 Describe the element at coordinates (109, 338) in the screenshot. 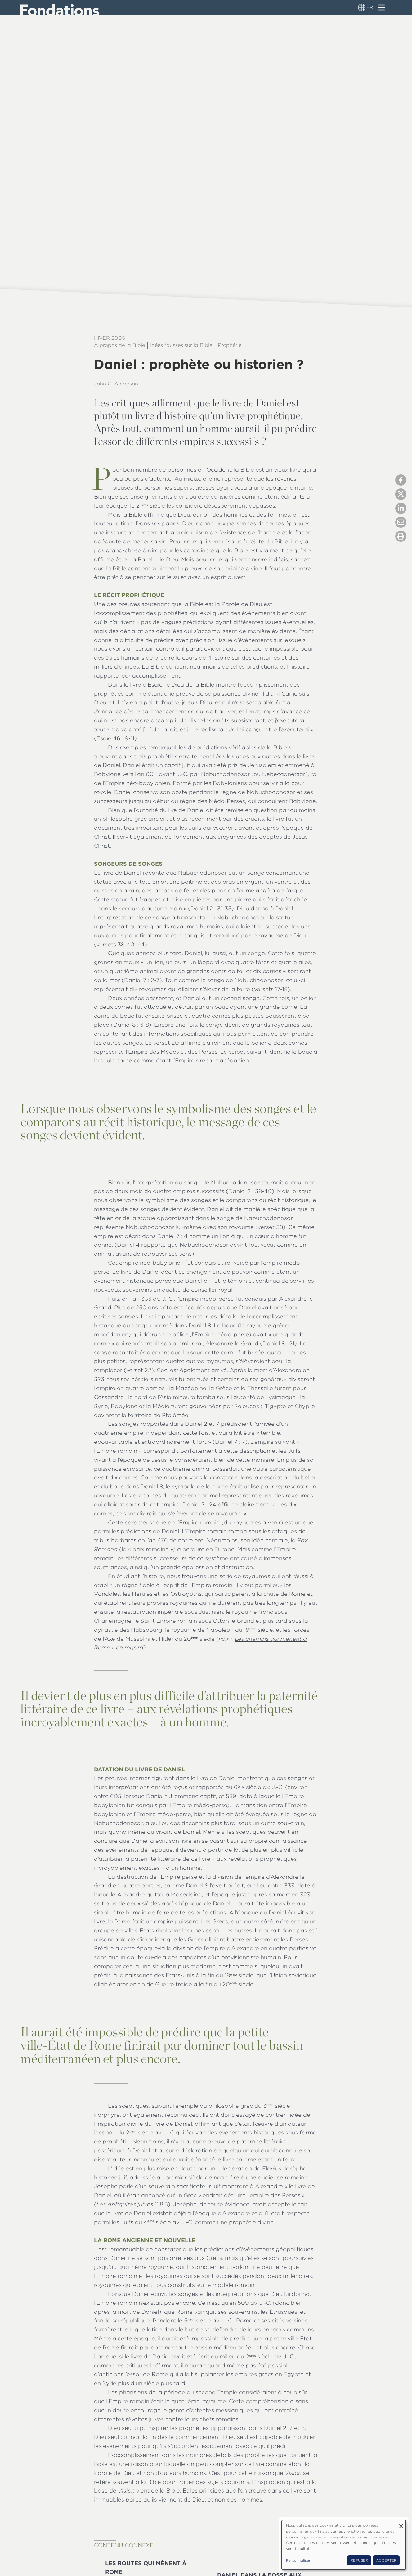

I see `Hiver 2005` at that location.